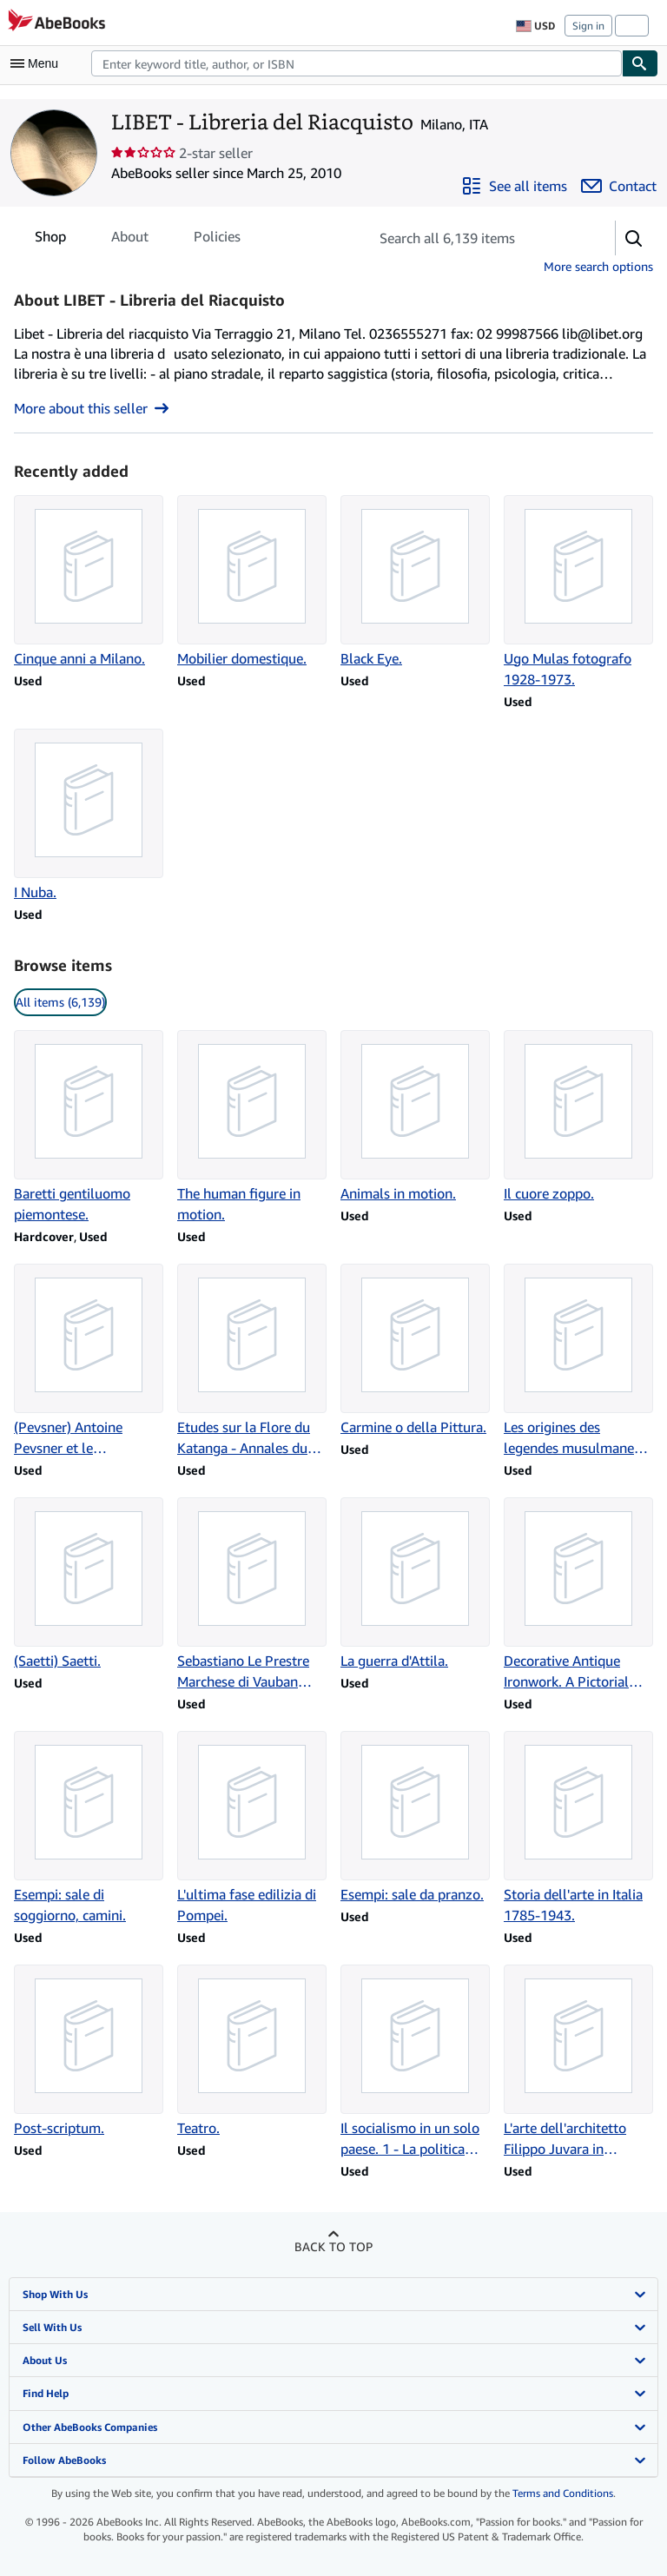  Describe the element at coordinates (415, 1117) in the screenshot. I see `[Item details for Animals in motion. for sale by LIBET - Libreria del Riacquisto]` at that location.